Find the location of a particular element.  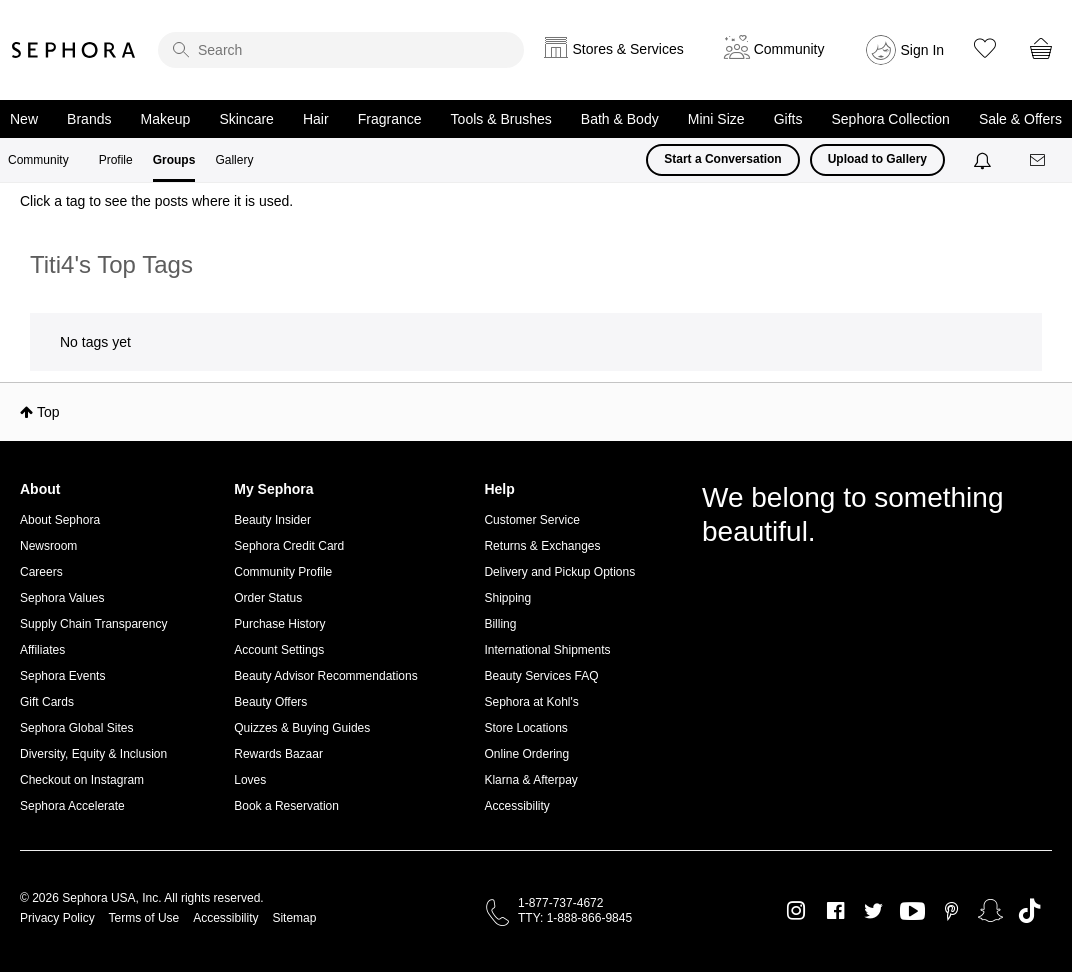

Facebook is located at coordinates (835, 911).